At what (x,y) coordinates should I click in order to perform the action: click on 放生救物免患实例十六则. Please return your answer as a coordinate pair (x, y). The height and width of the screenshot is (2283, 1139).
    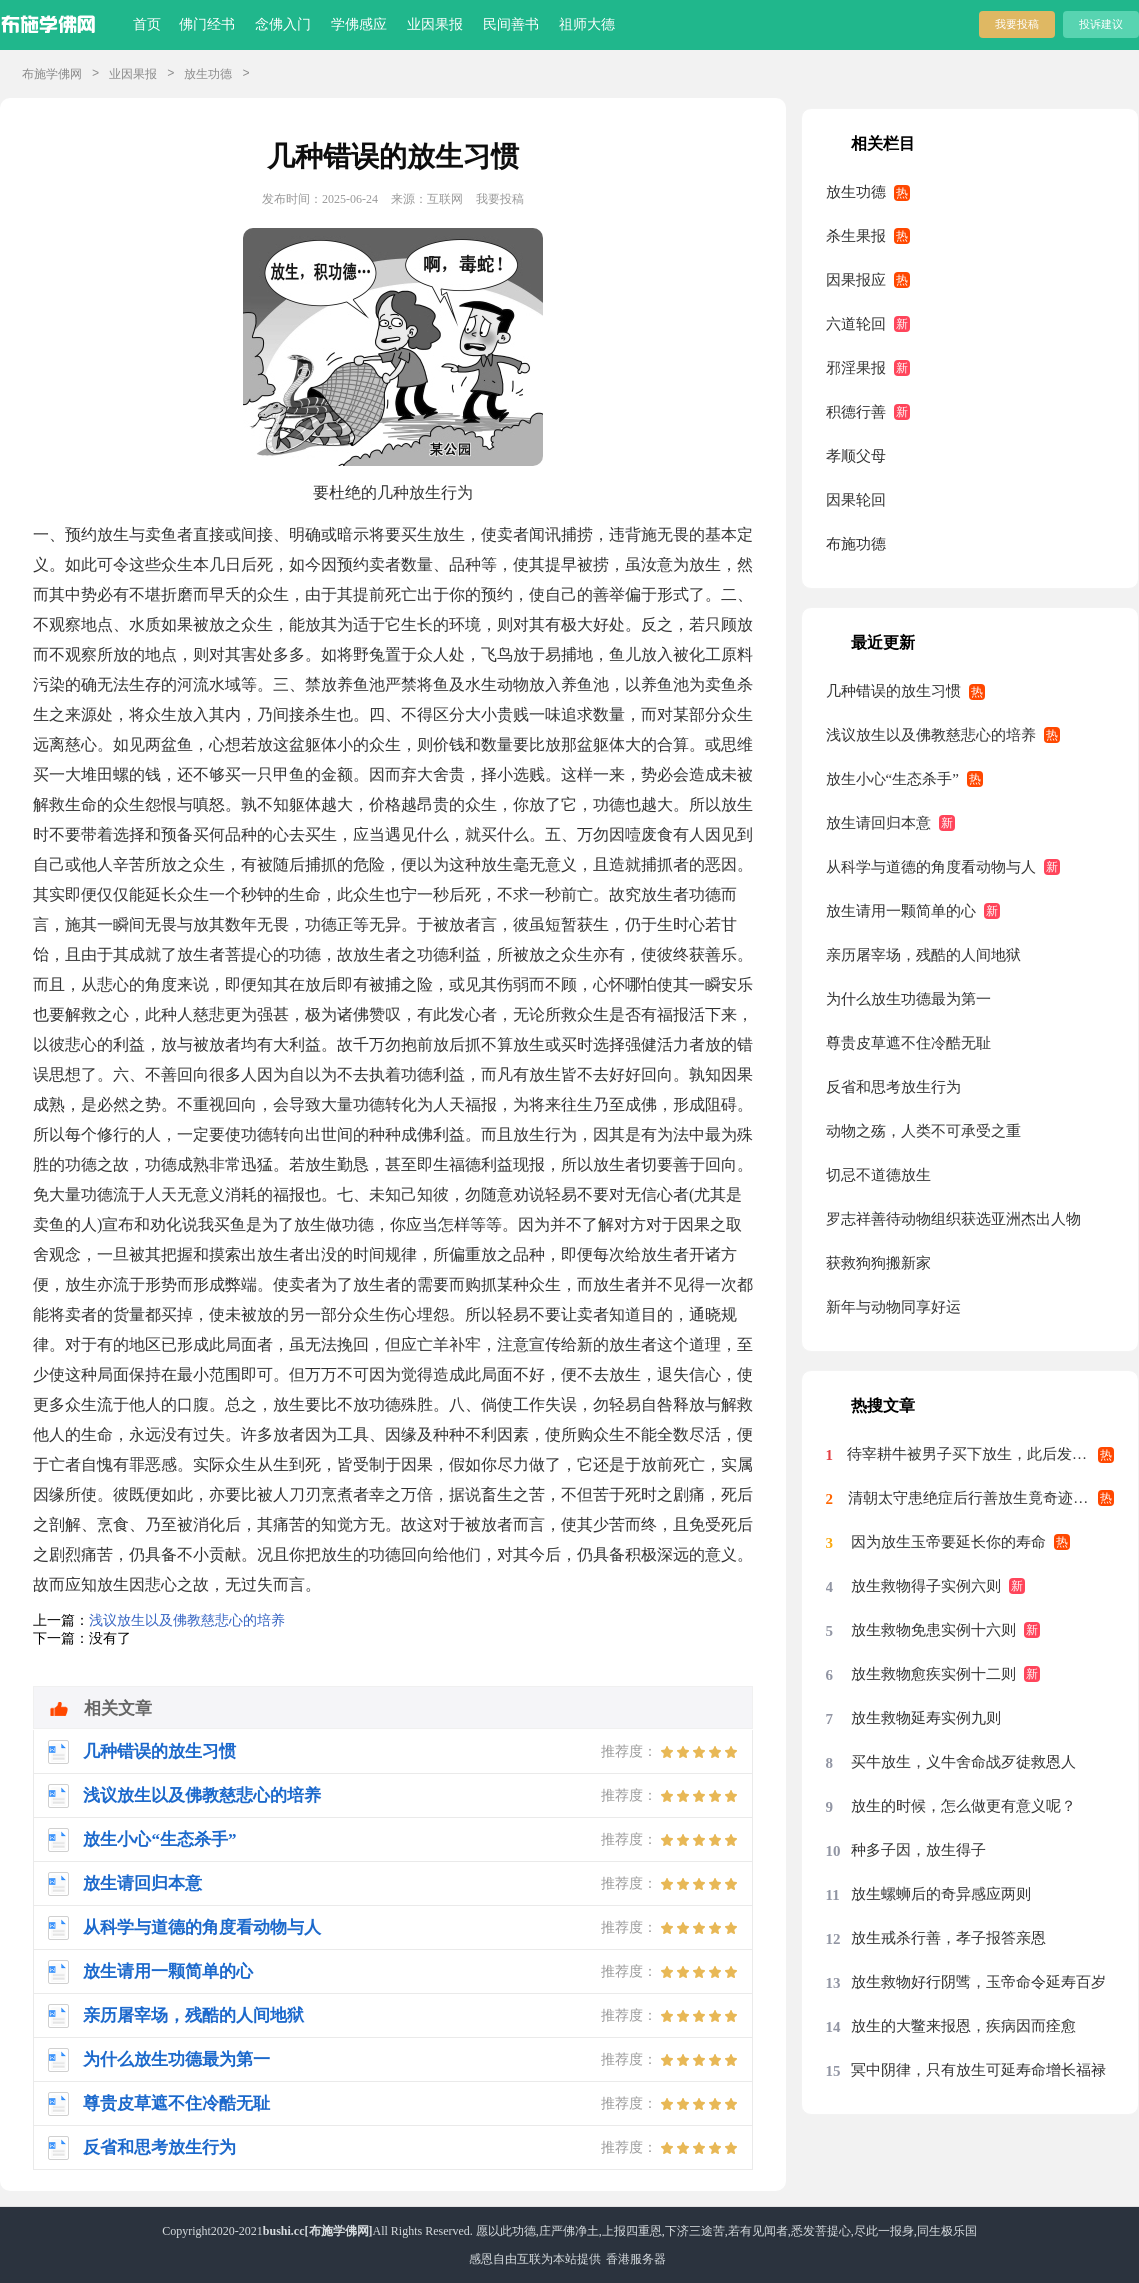
    Looking at the image, I should click on (933, 1630).